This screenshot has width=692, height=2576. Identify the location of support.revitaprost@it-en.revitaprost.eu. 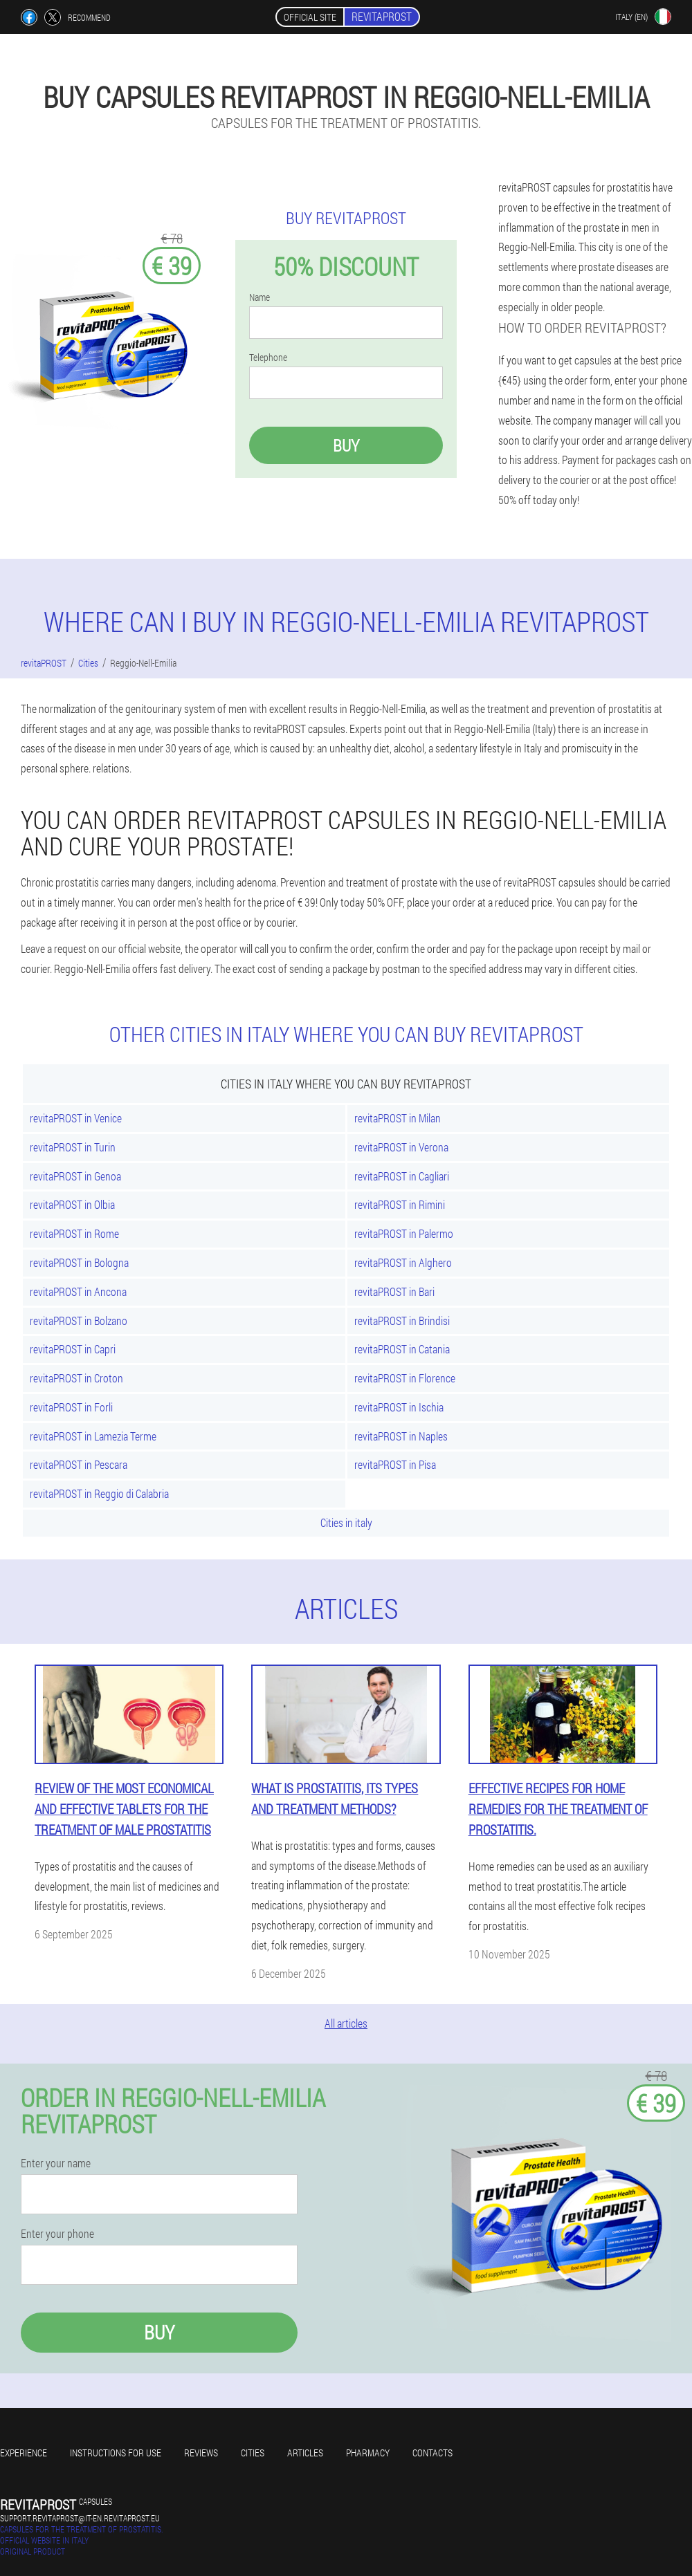
(80, 2517).